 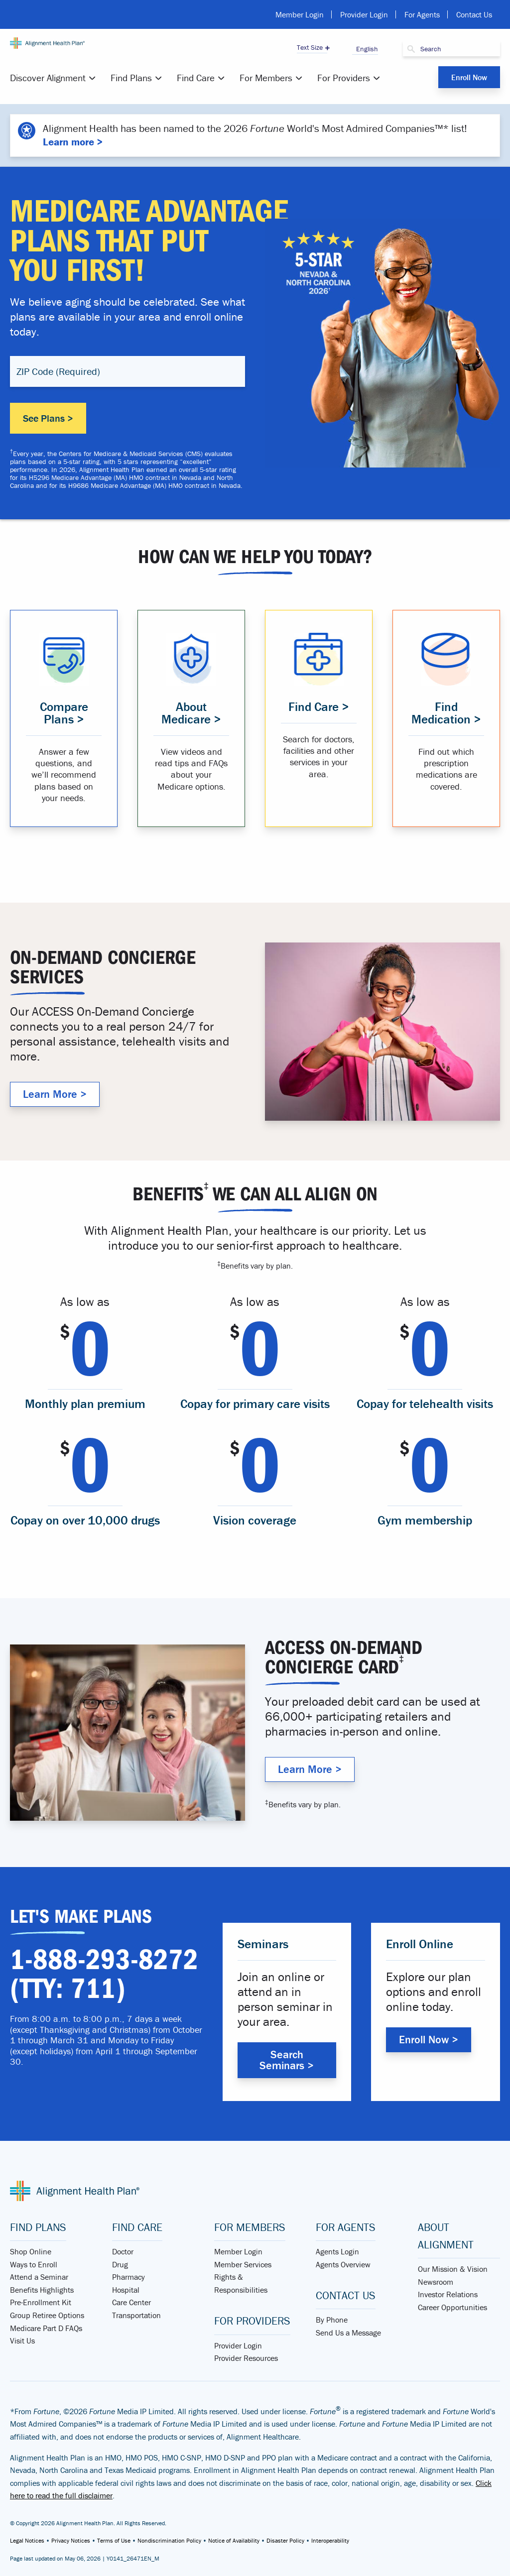 I want to click on For Members, so click(x=266, y=78).